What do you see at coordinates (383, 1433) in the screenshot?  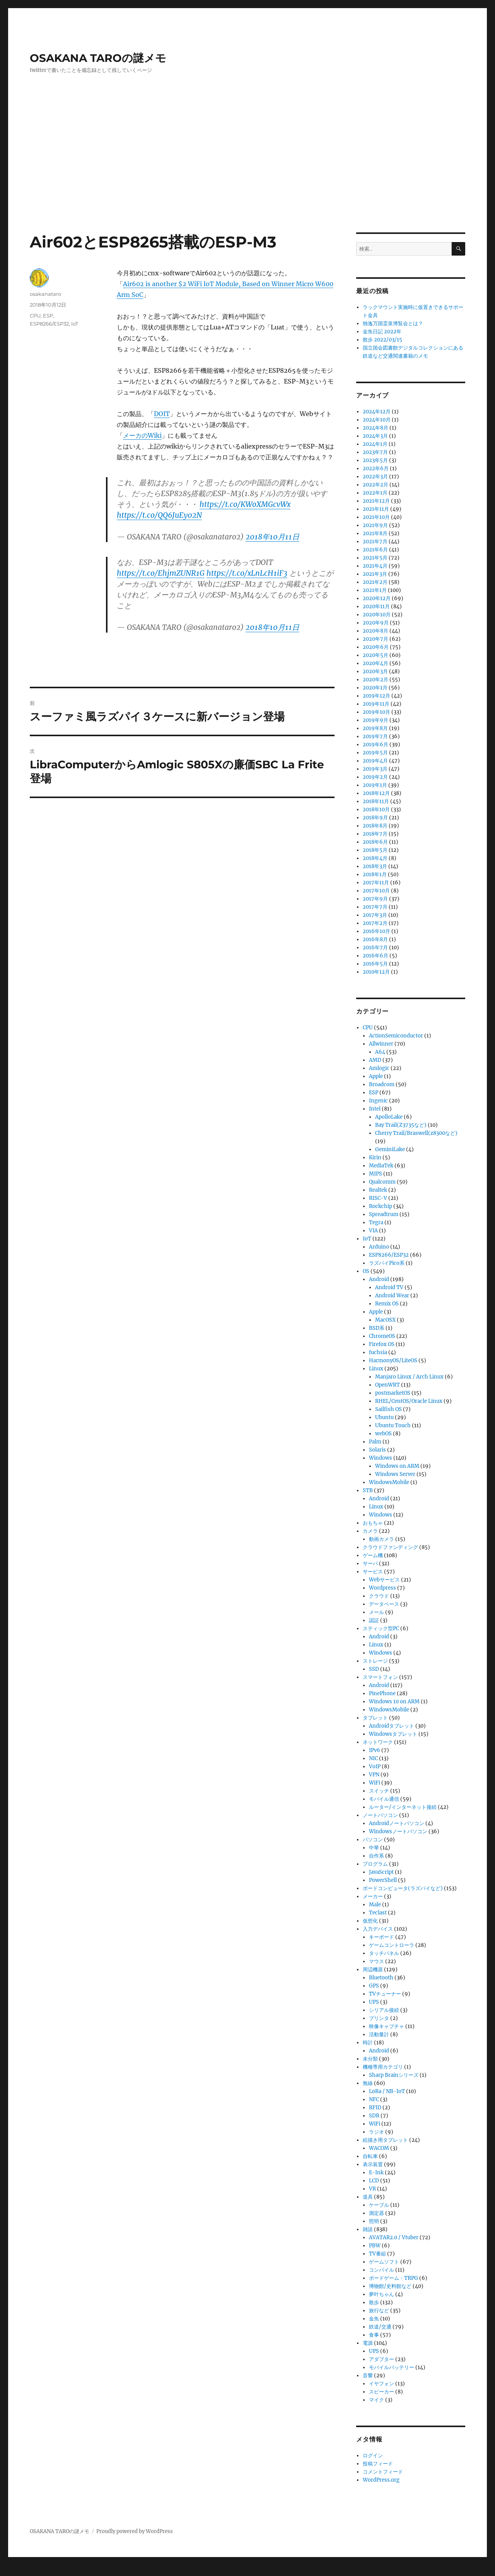 I see `webOS` at bounding box center [383, 1433].